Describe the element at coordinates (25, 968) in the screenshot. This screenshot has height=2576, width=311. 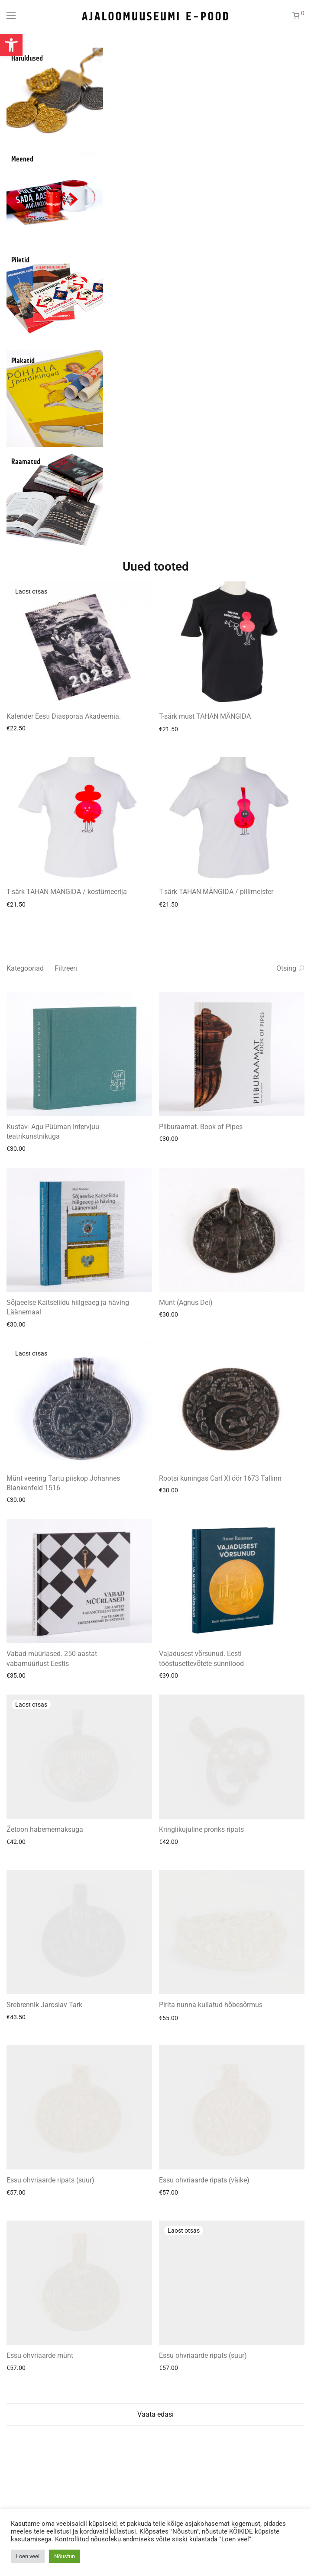
I see `Kategooriad` at that location.